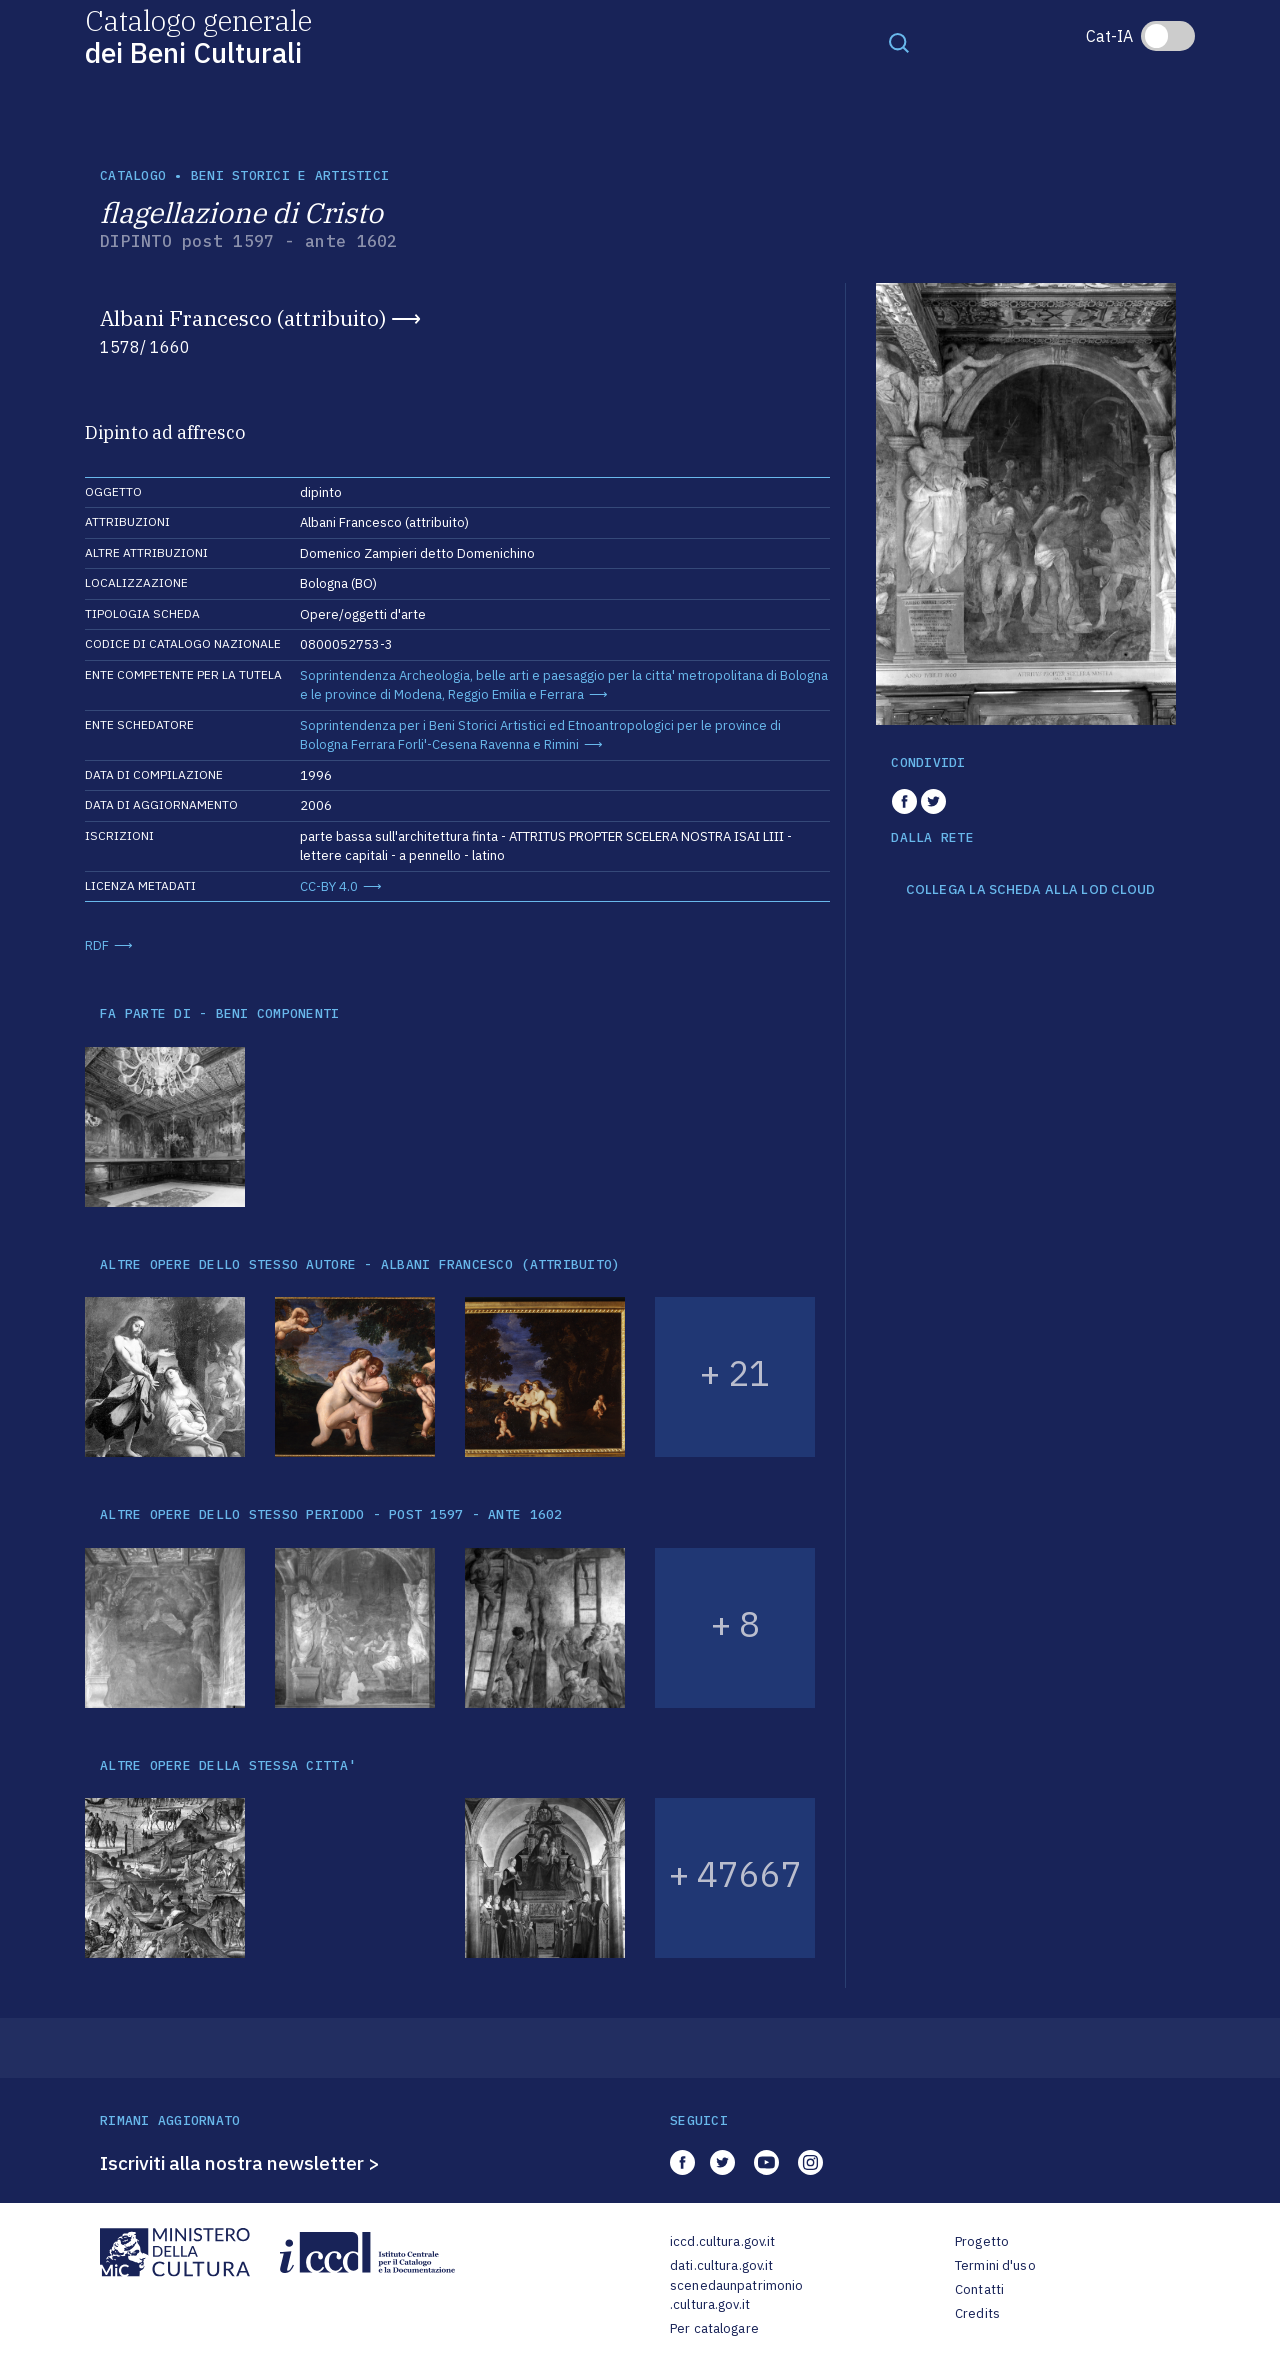 This screenshot has height=2364, width=1280. I want to click on Catalogo generale, so click(198, 35).